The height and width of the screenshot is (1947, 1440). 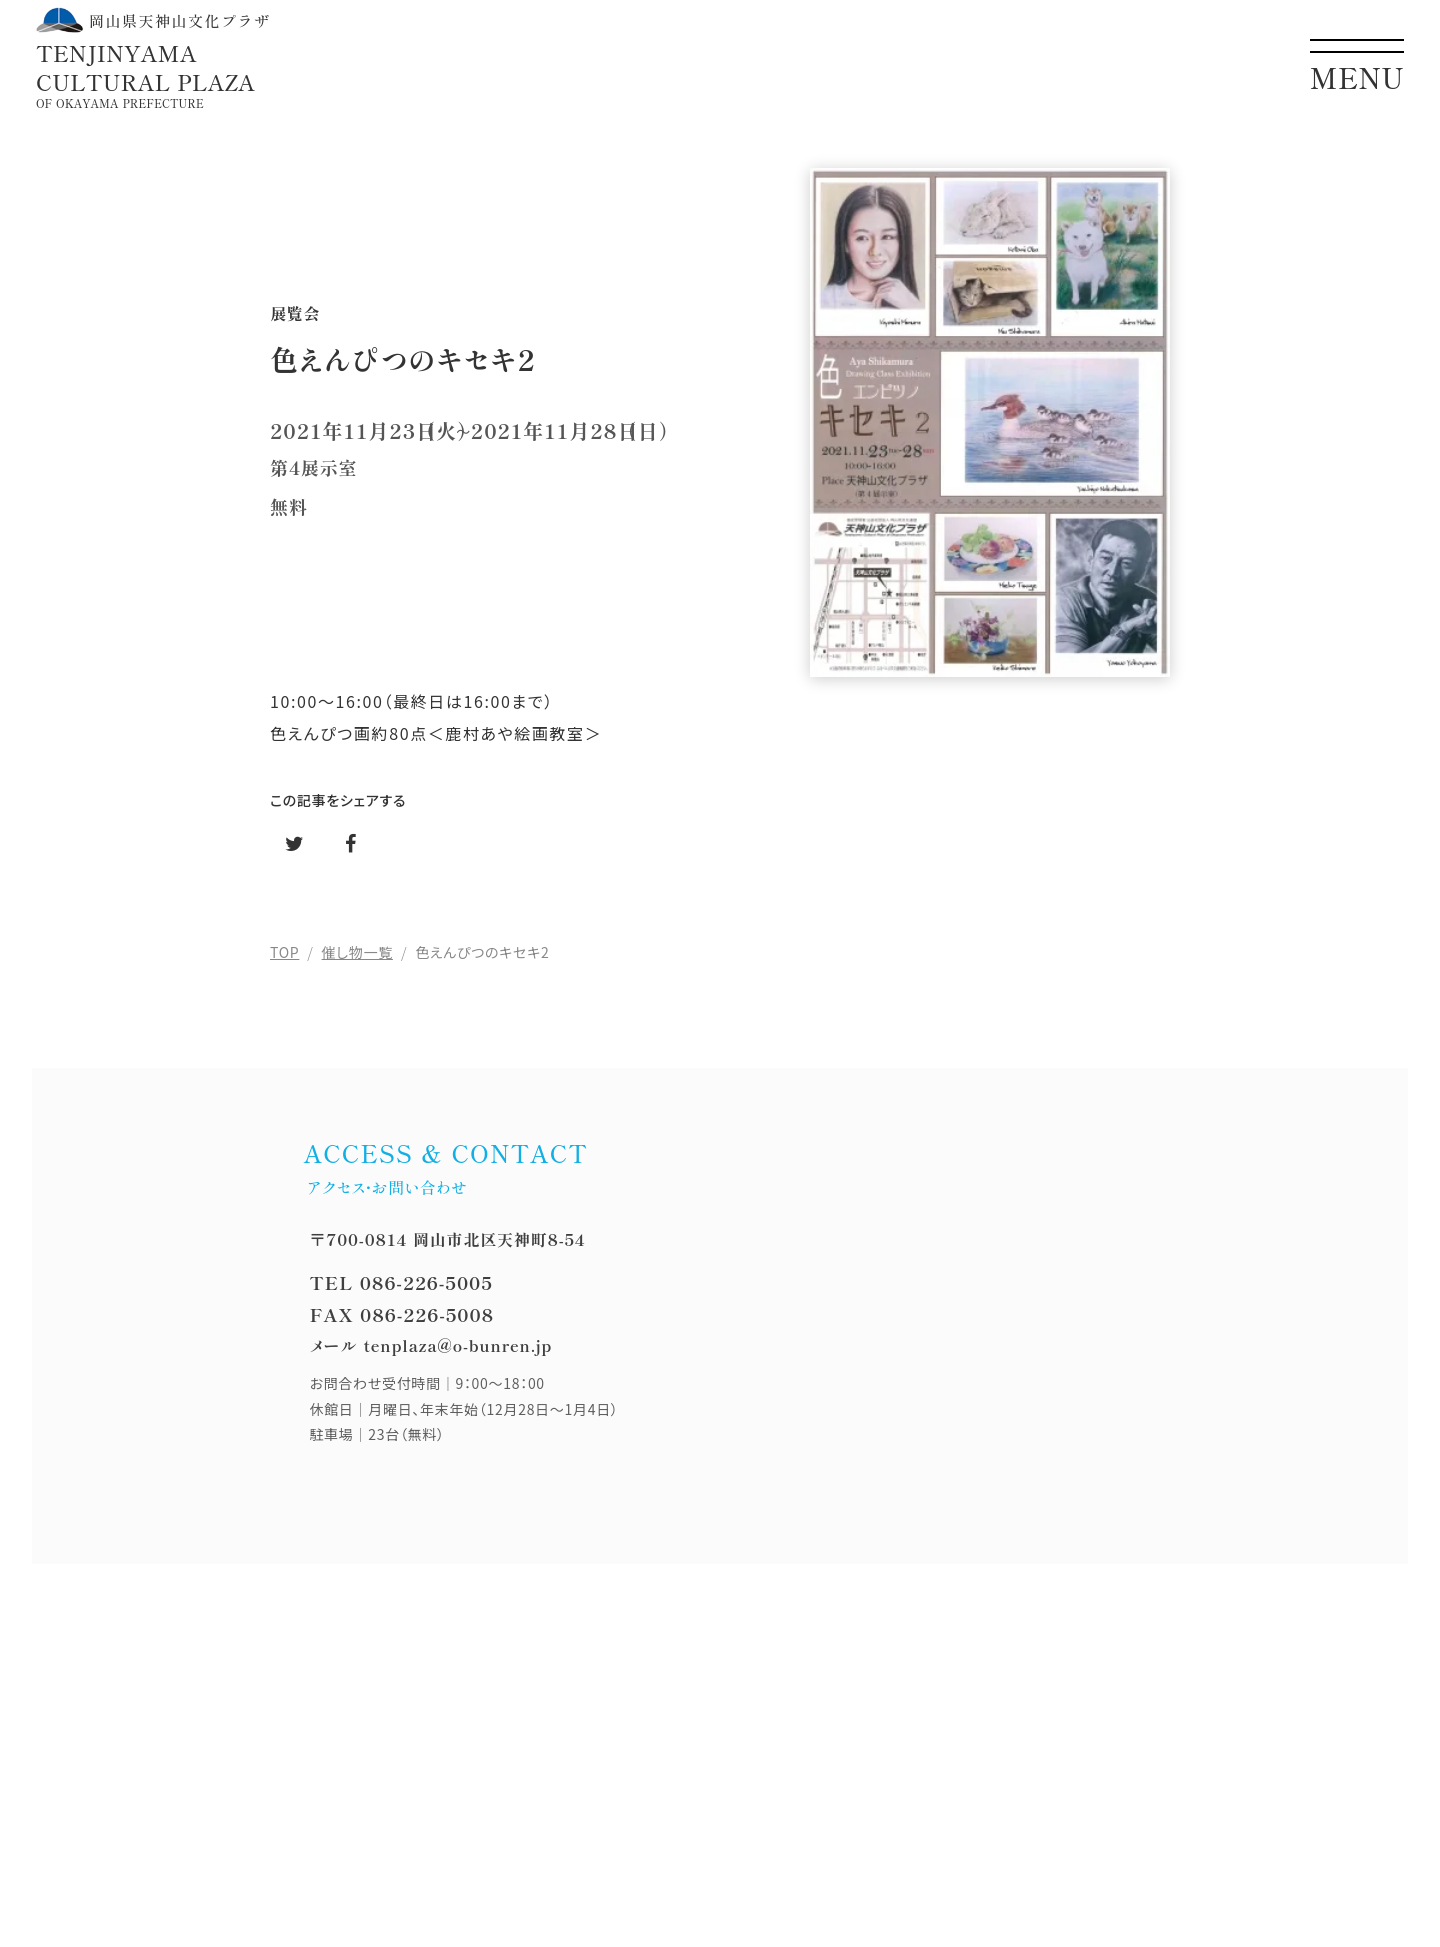 I want to click on TEL 086-226-5005, so click(x=400, y=1282).